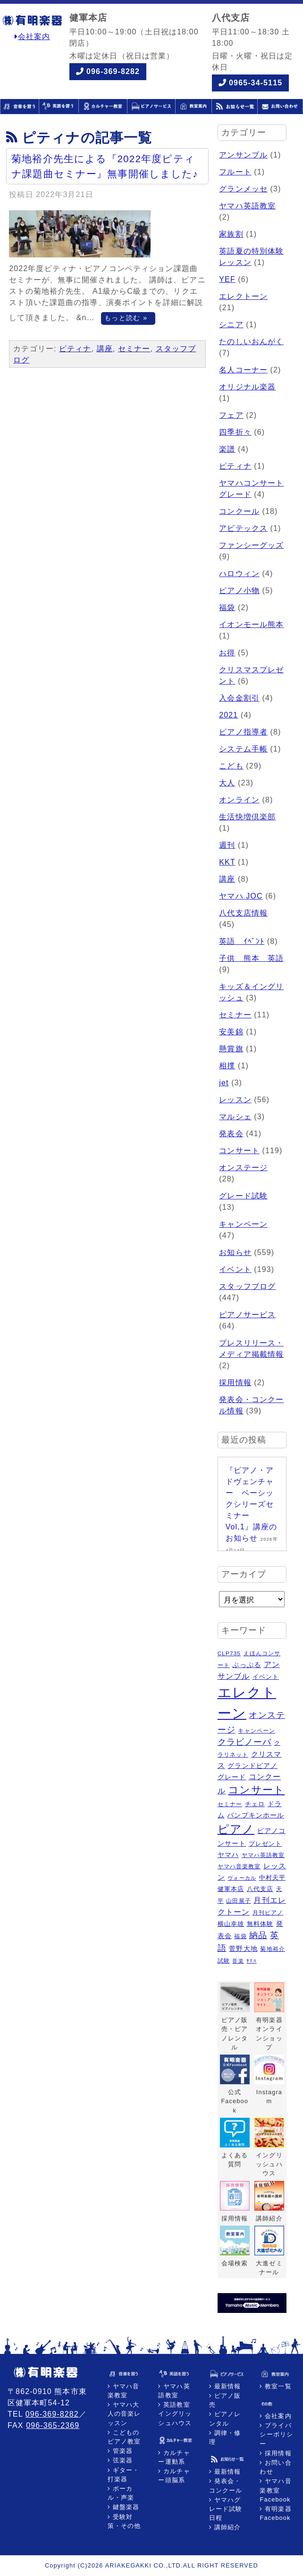  Describe the element at coordinates (231, 415) in the screenshot. I see `フェア` at that location.